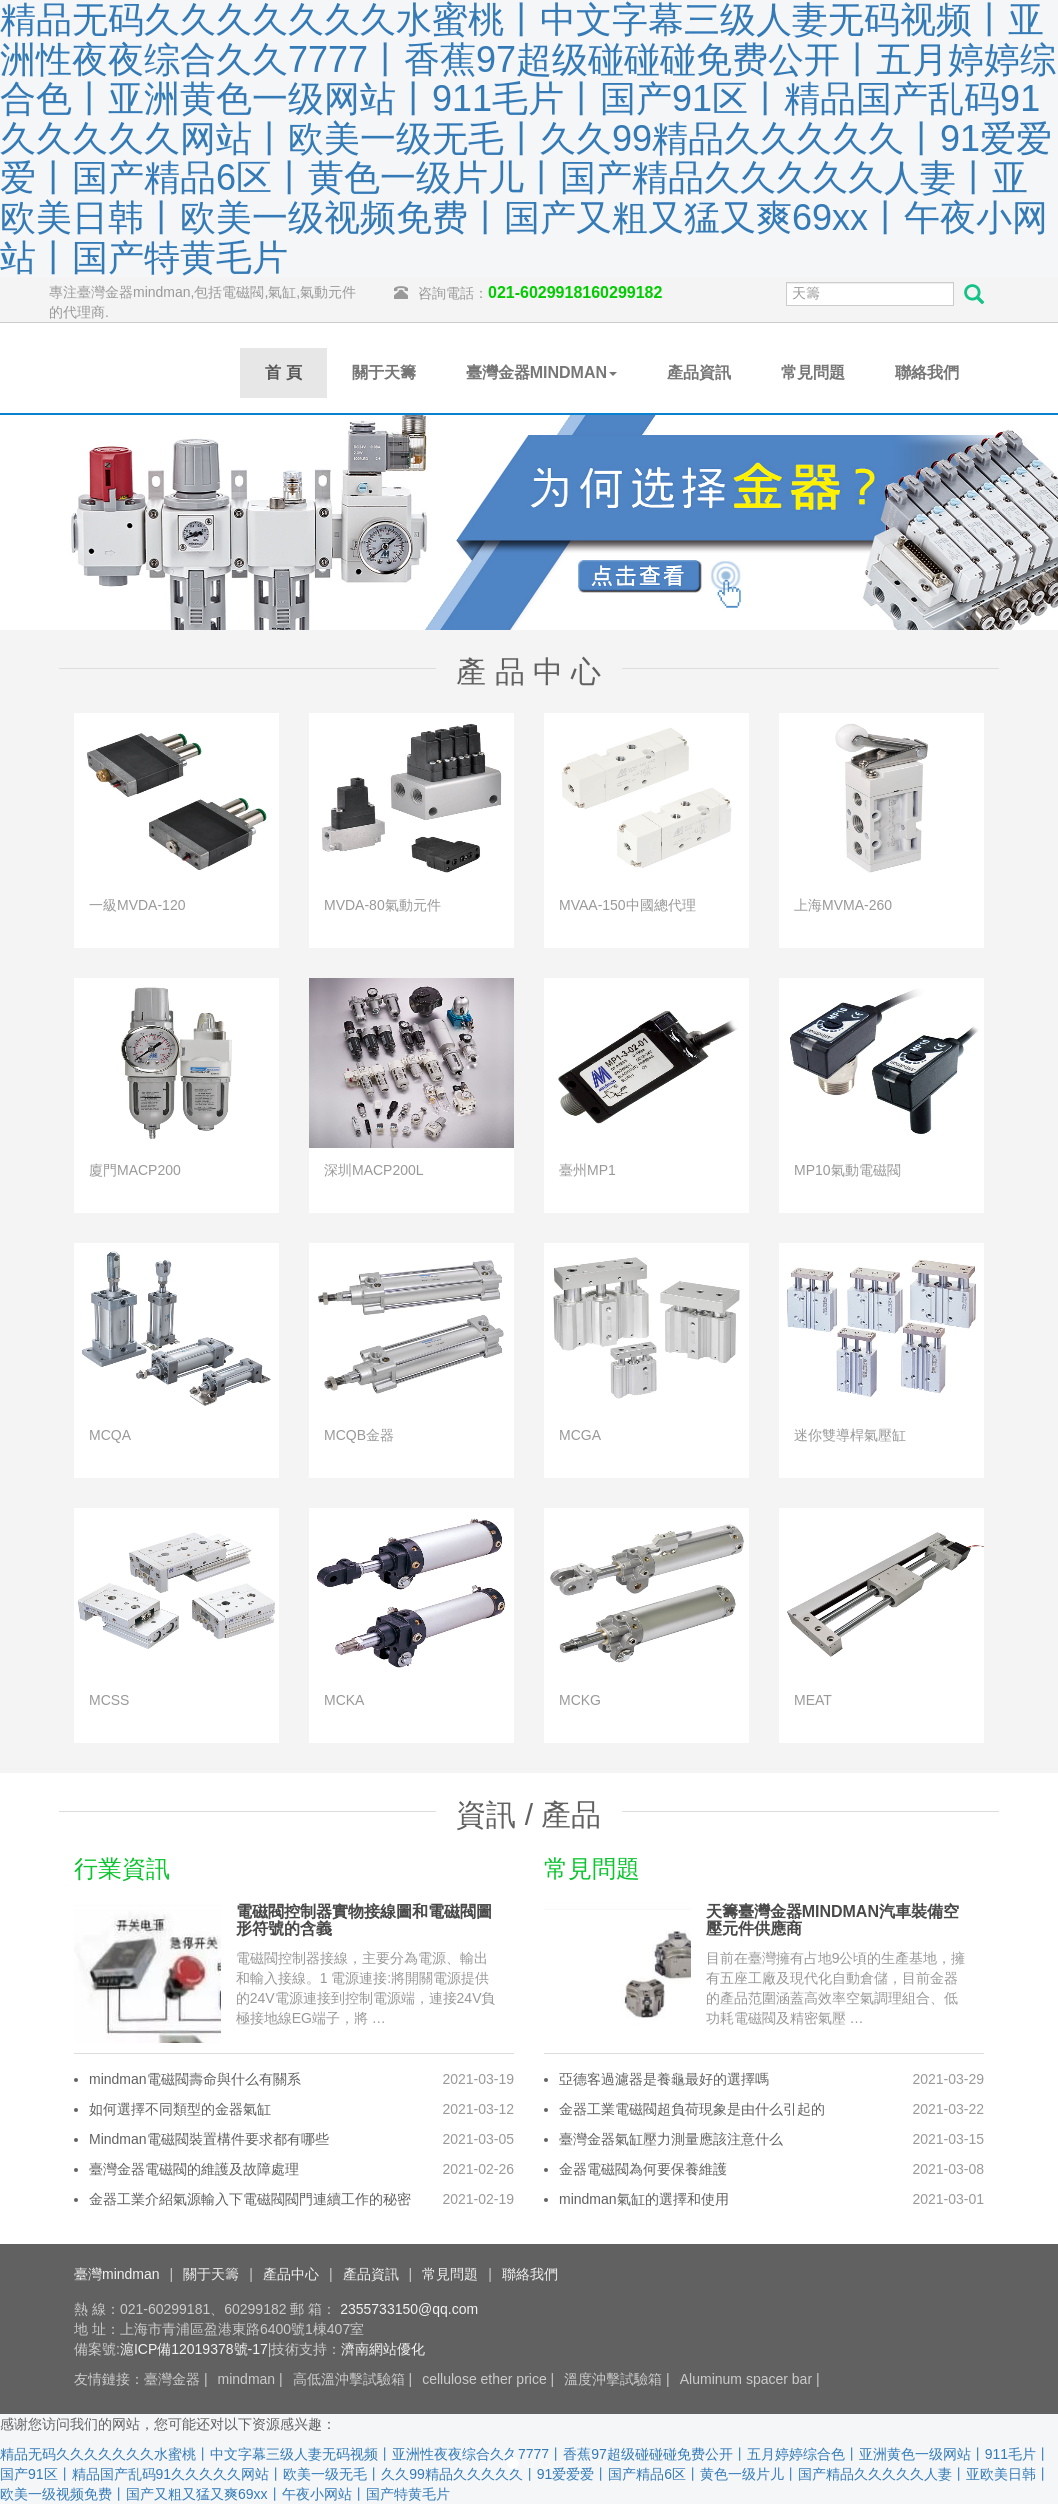 Image resolution: width=1058 pixels, height=2504 pixels. I want to click on 高低溫沖擊試驗箱, so click(349, 2379).